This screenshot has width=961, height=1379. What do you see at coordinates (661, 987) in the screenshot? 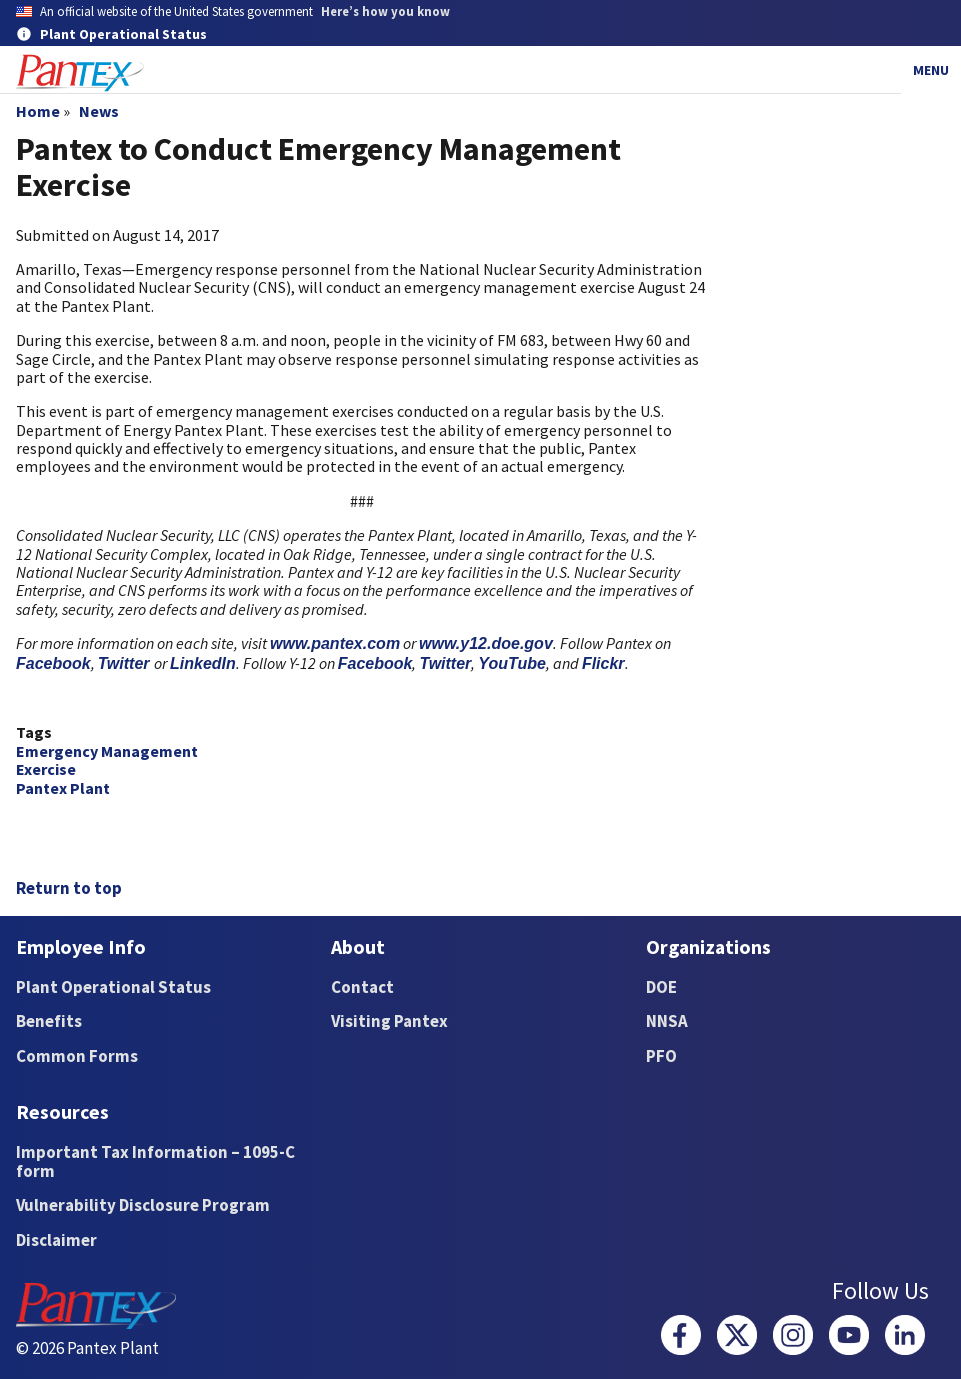
I see `DOE` at bounding box center [661, 987].